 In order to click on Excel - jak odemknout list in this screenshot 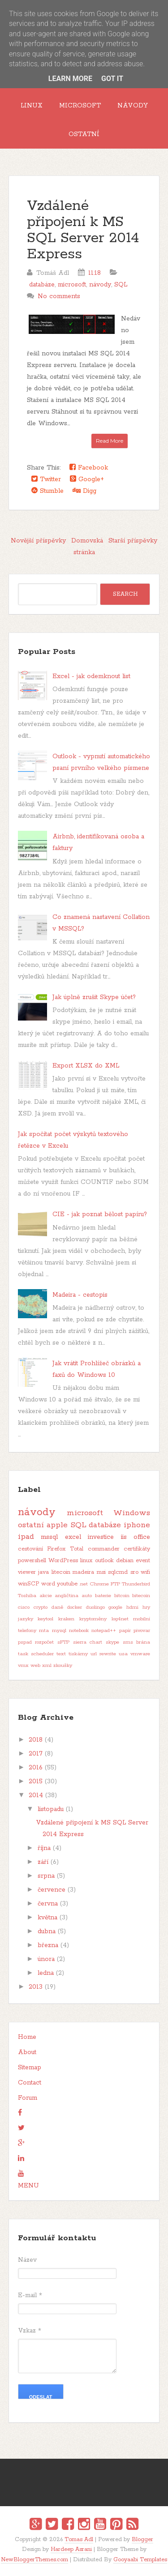, I will do `click(91, 676)`.